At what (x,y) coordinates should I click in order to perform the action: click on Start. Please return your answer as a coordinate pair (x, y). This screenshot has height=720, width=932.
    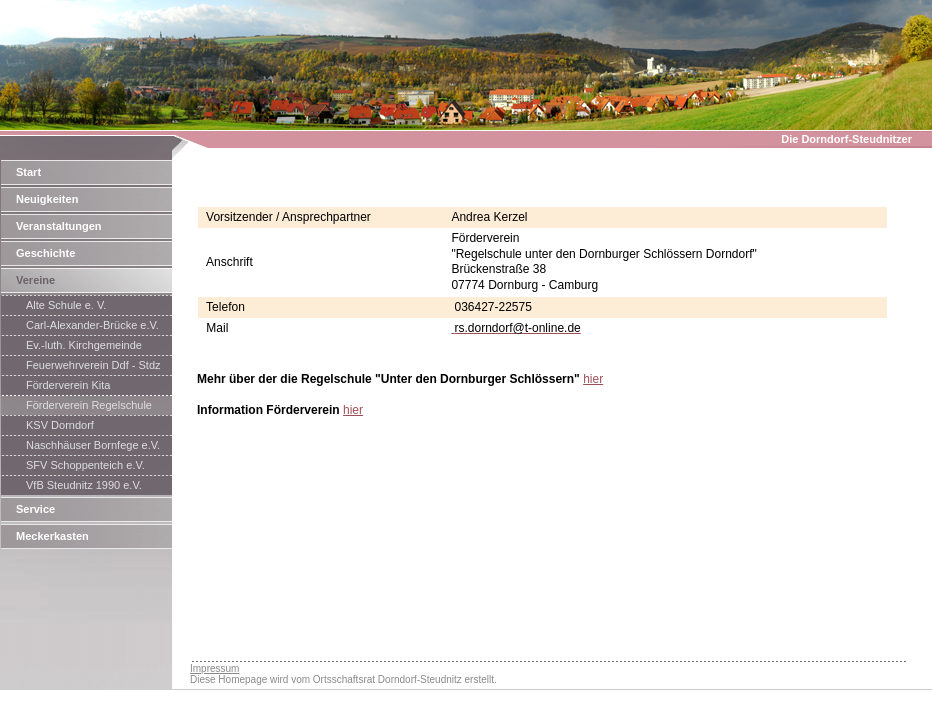
    Looking at the image, I should click on (28, 172).